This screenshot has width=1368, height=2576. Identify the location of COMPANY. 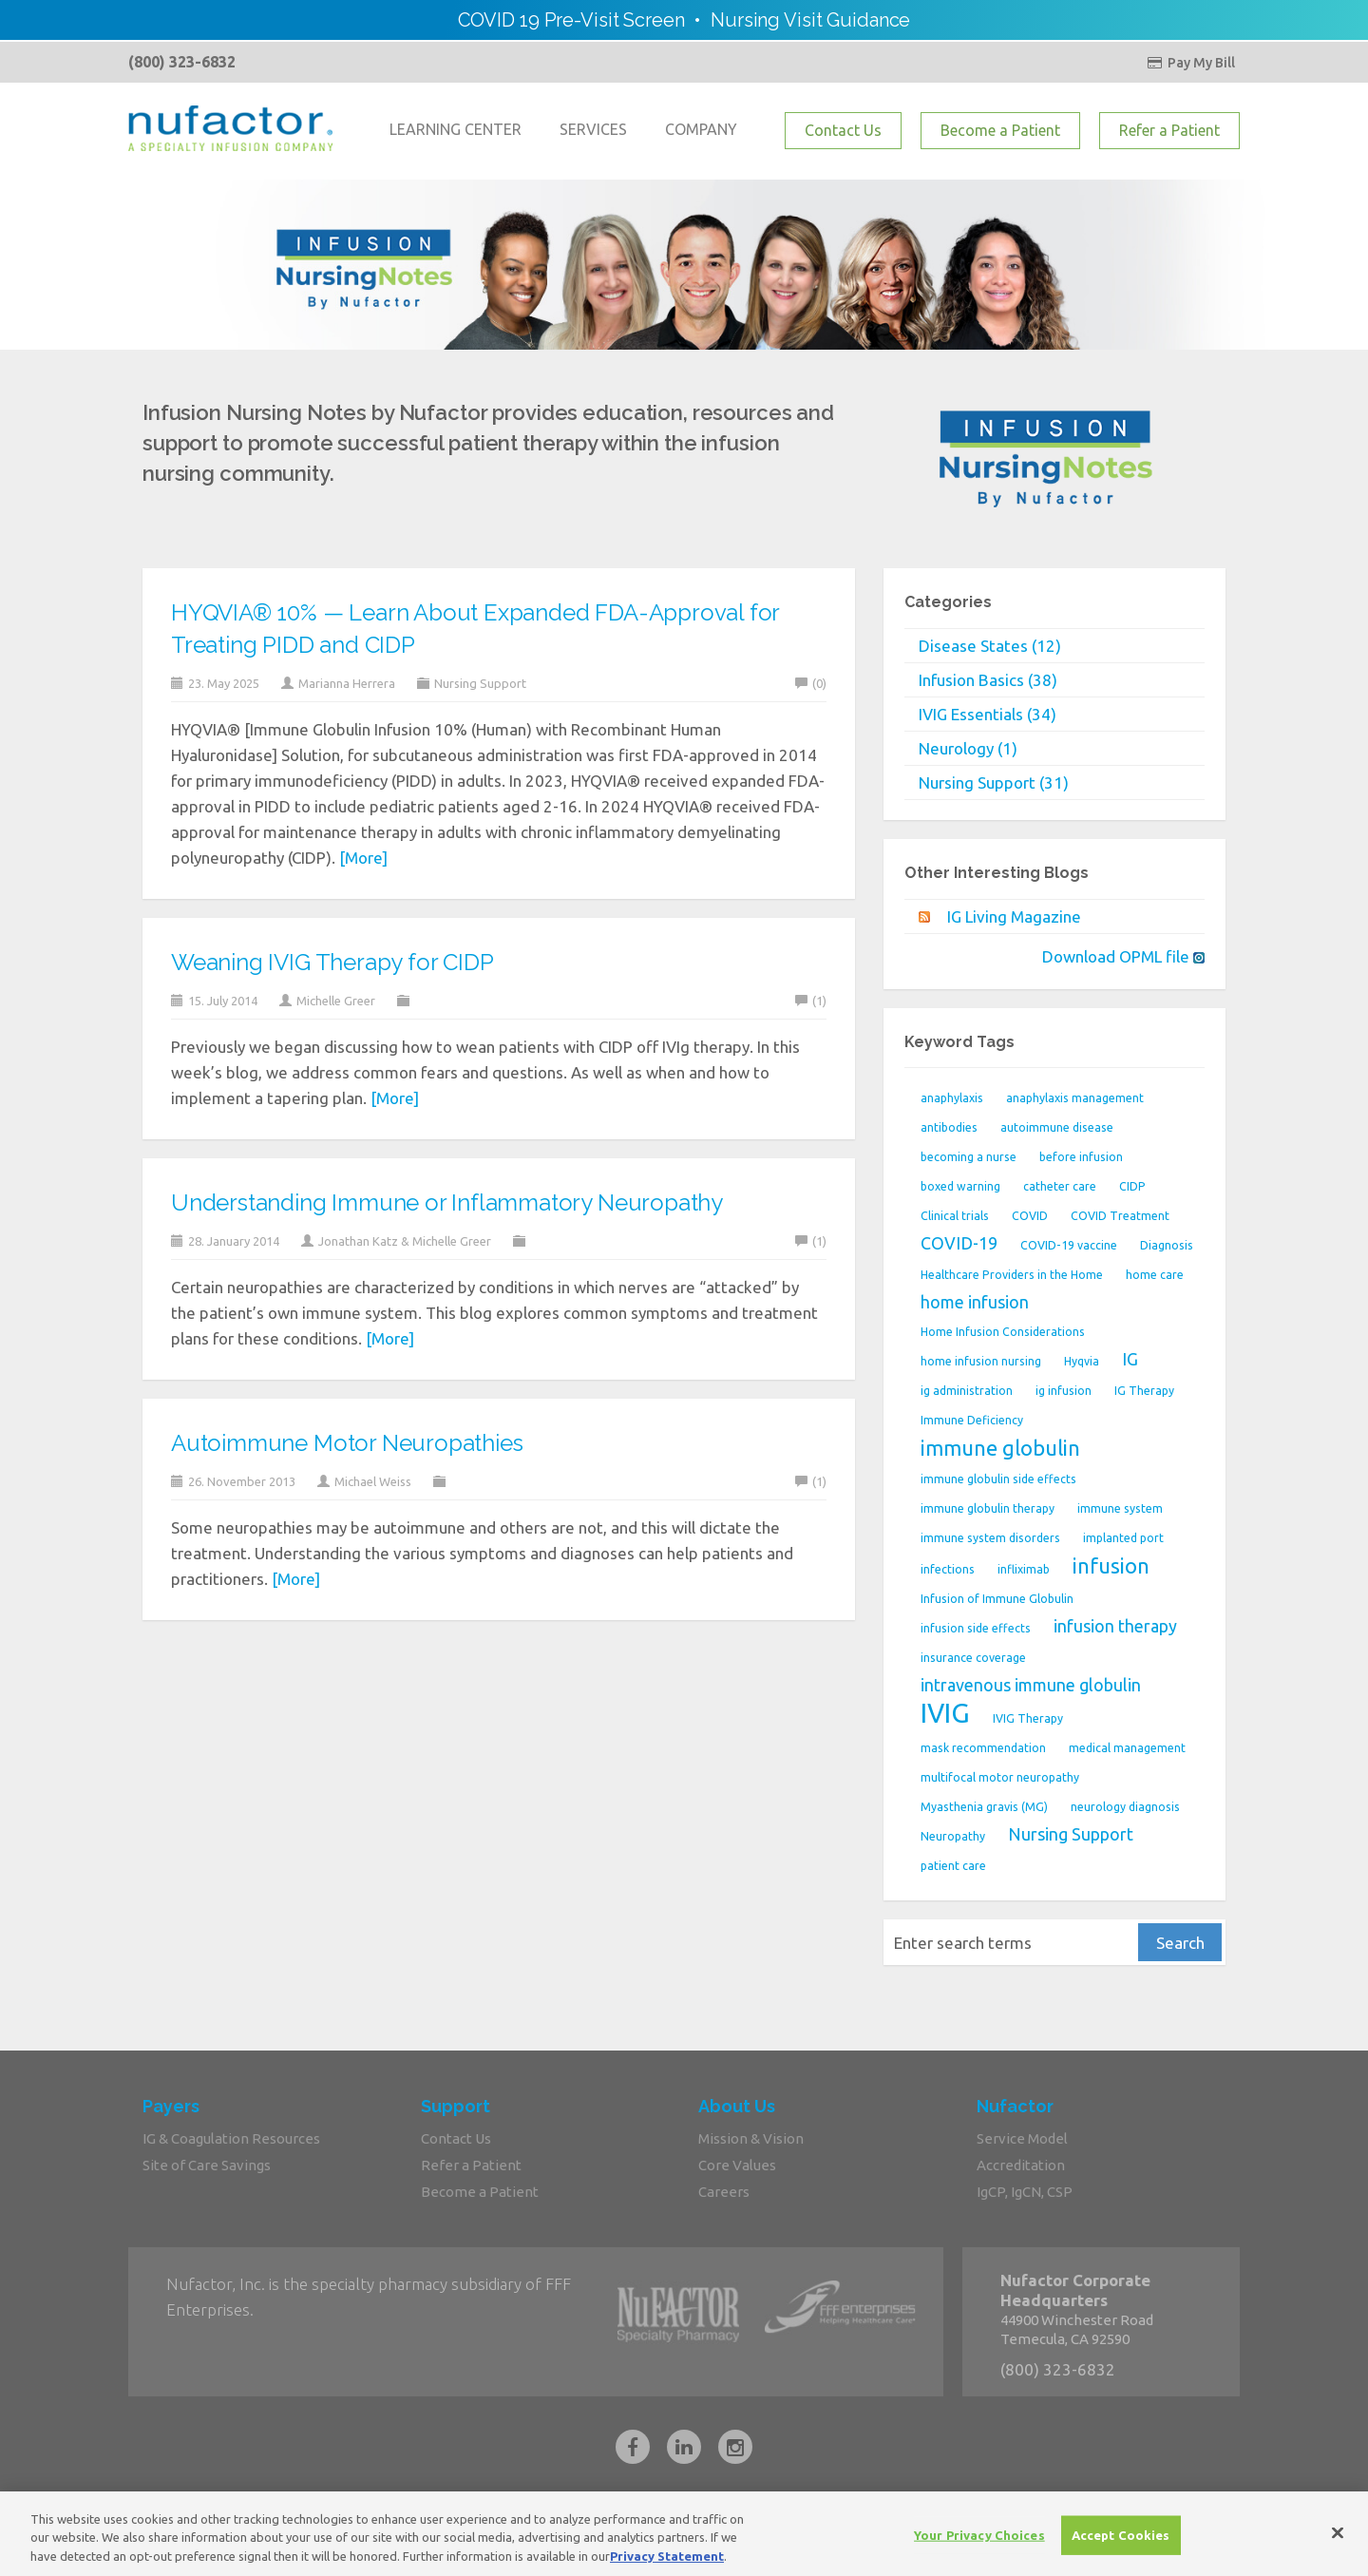
(701, 129).